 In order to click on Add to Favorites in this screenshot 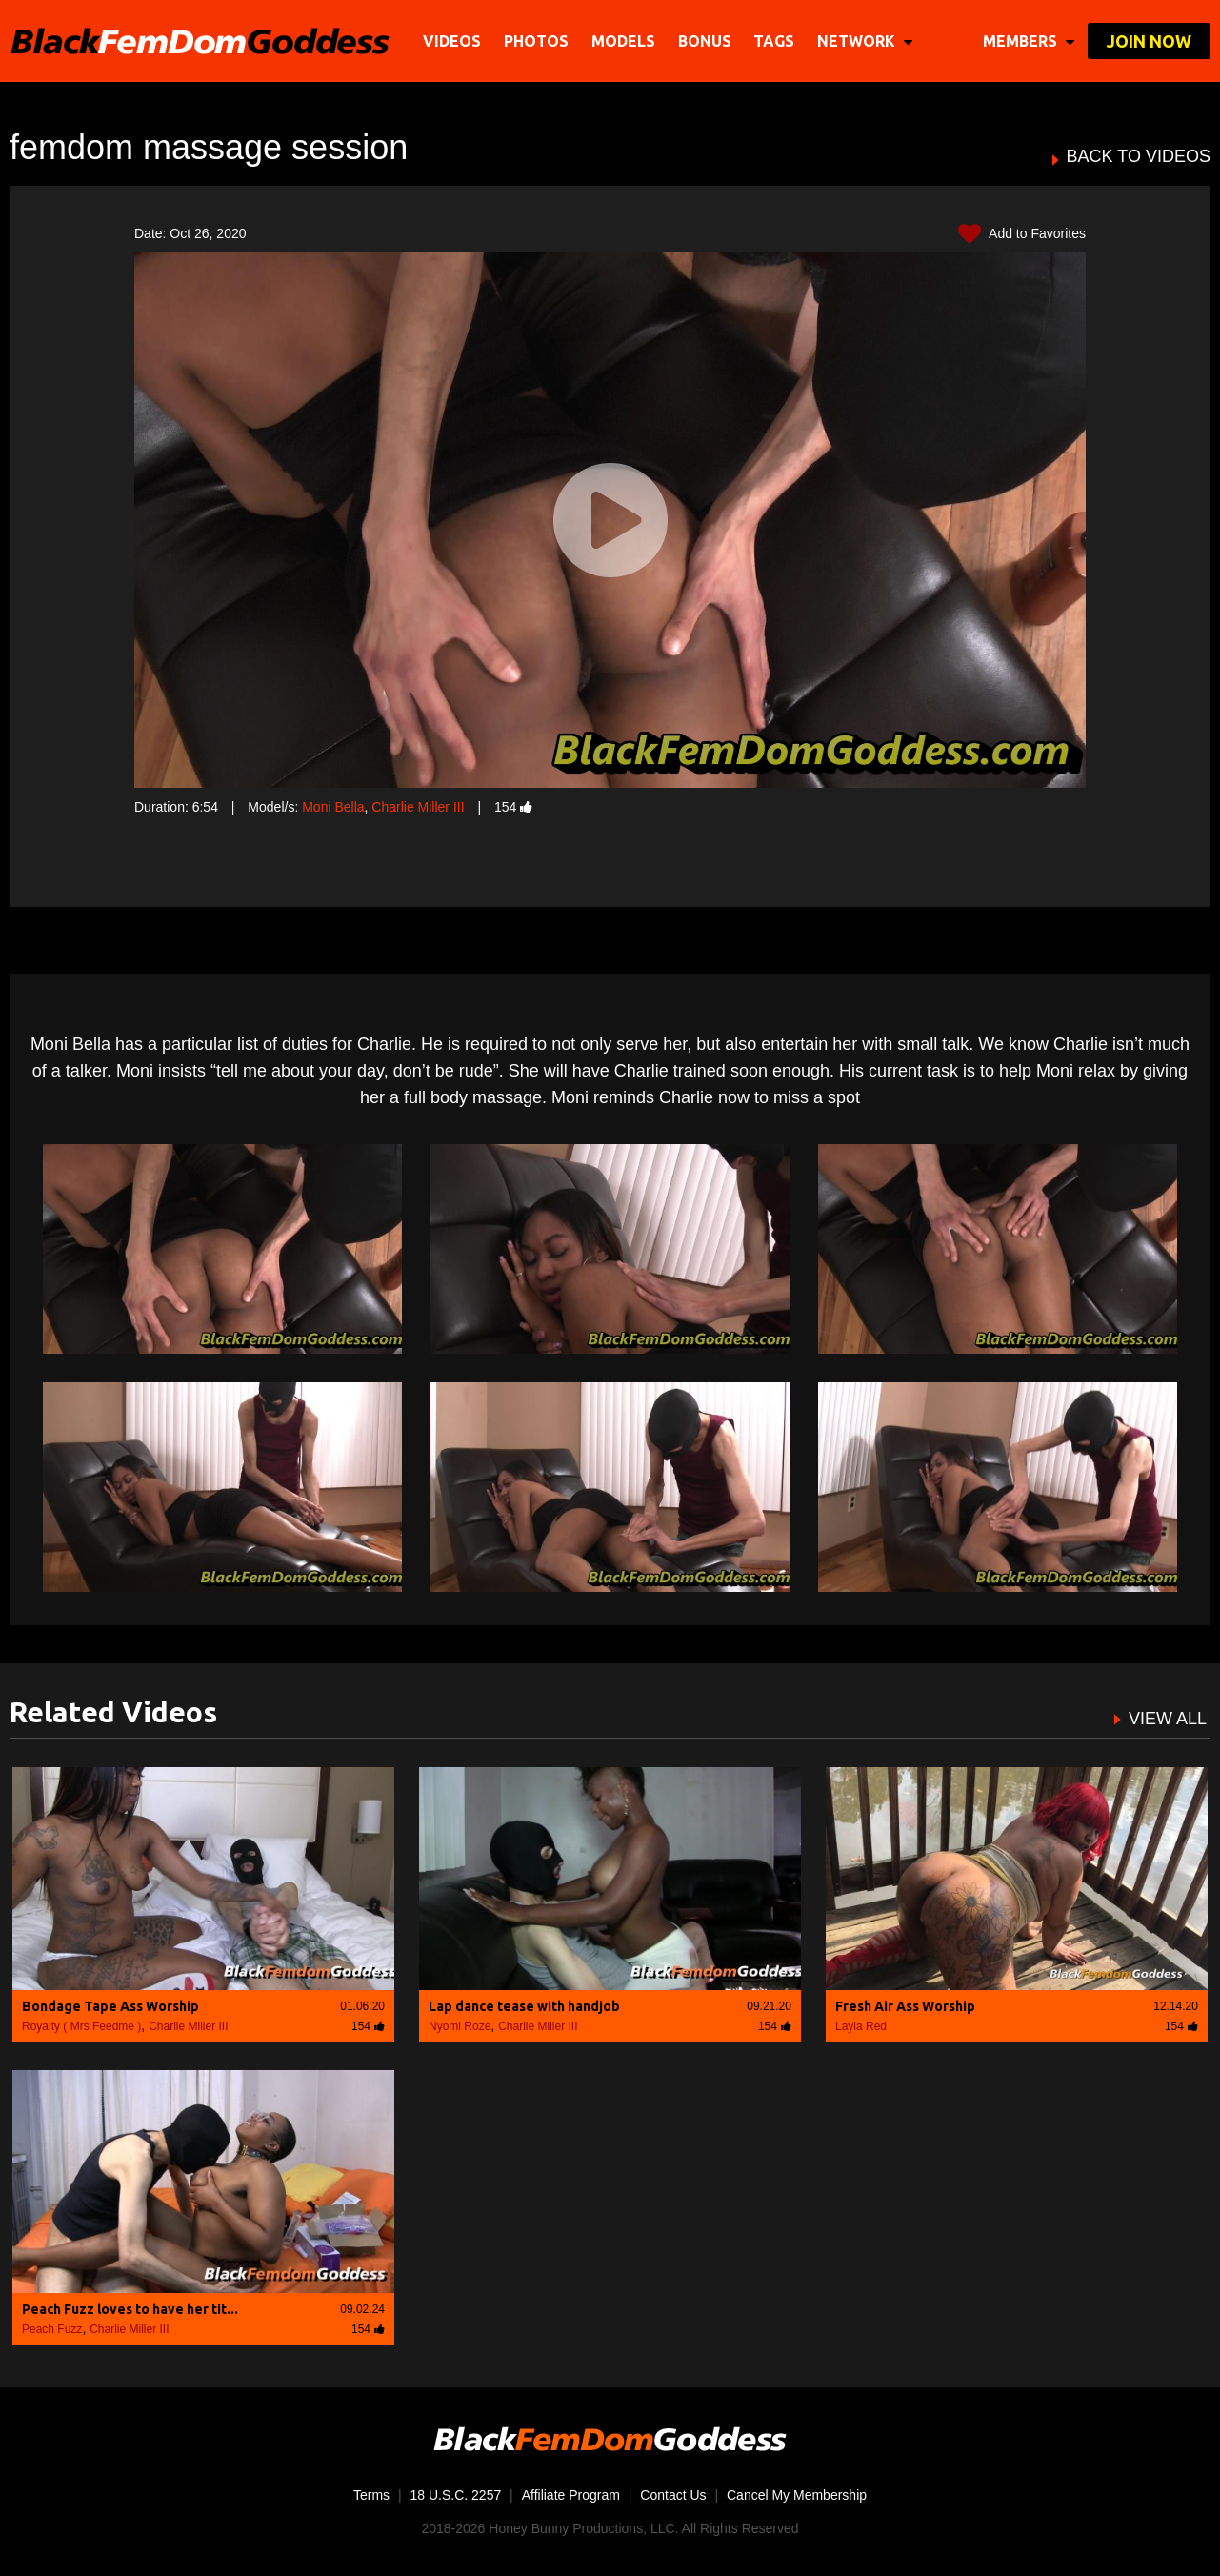, I will do `click(1022, 234)`.